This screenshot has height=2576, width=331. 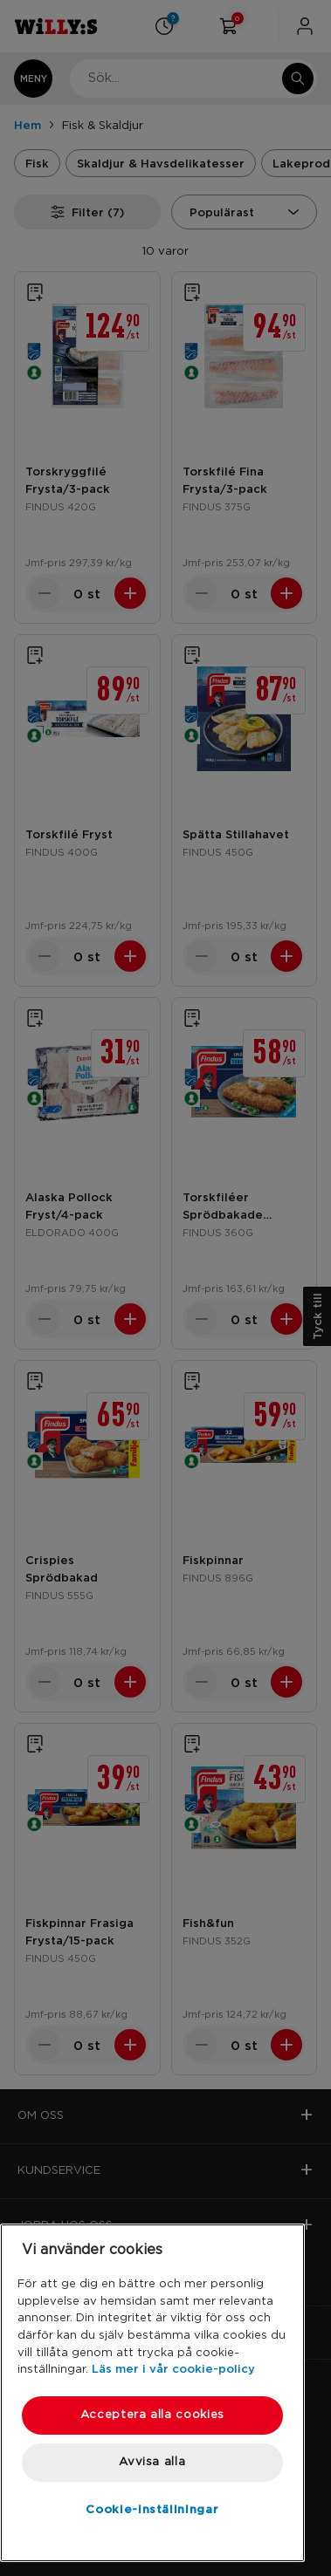 I want to click on Avvisa alla, so click(x=152, y=2462).